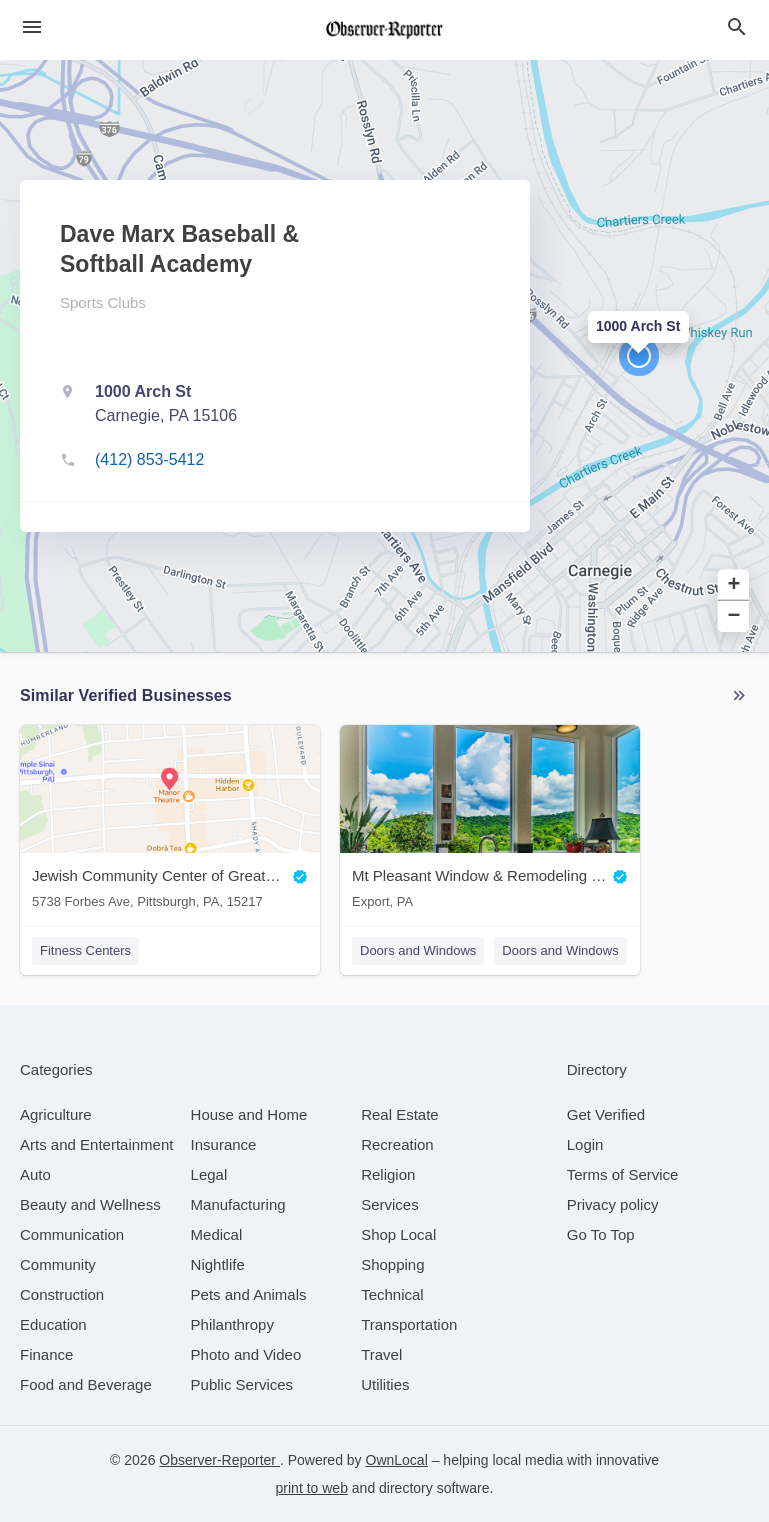  I want to click on [category Communication], so click(72, 1234).